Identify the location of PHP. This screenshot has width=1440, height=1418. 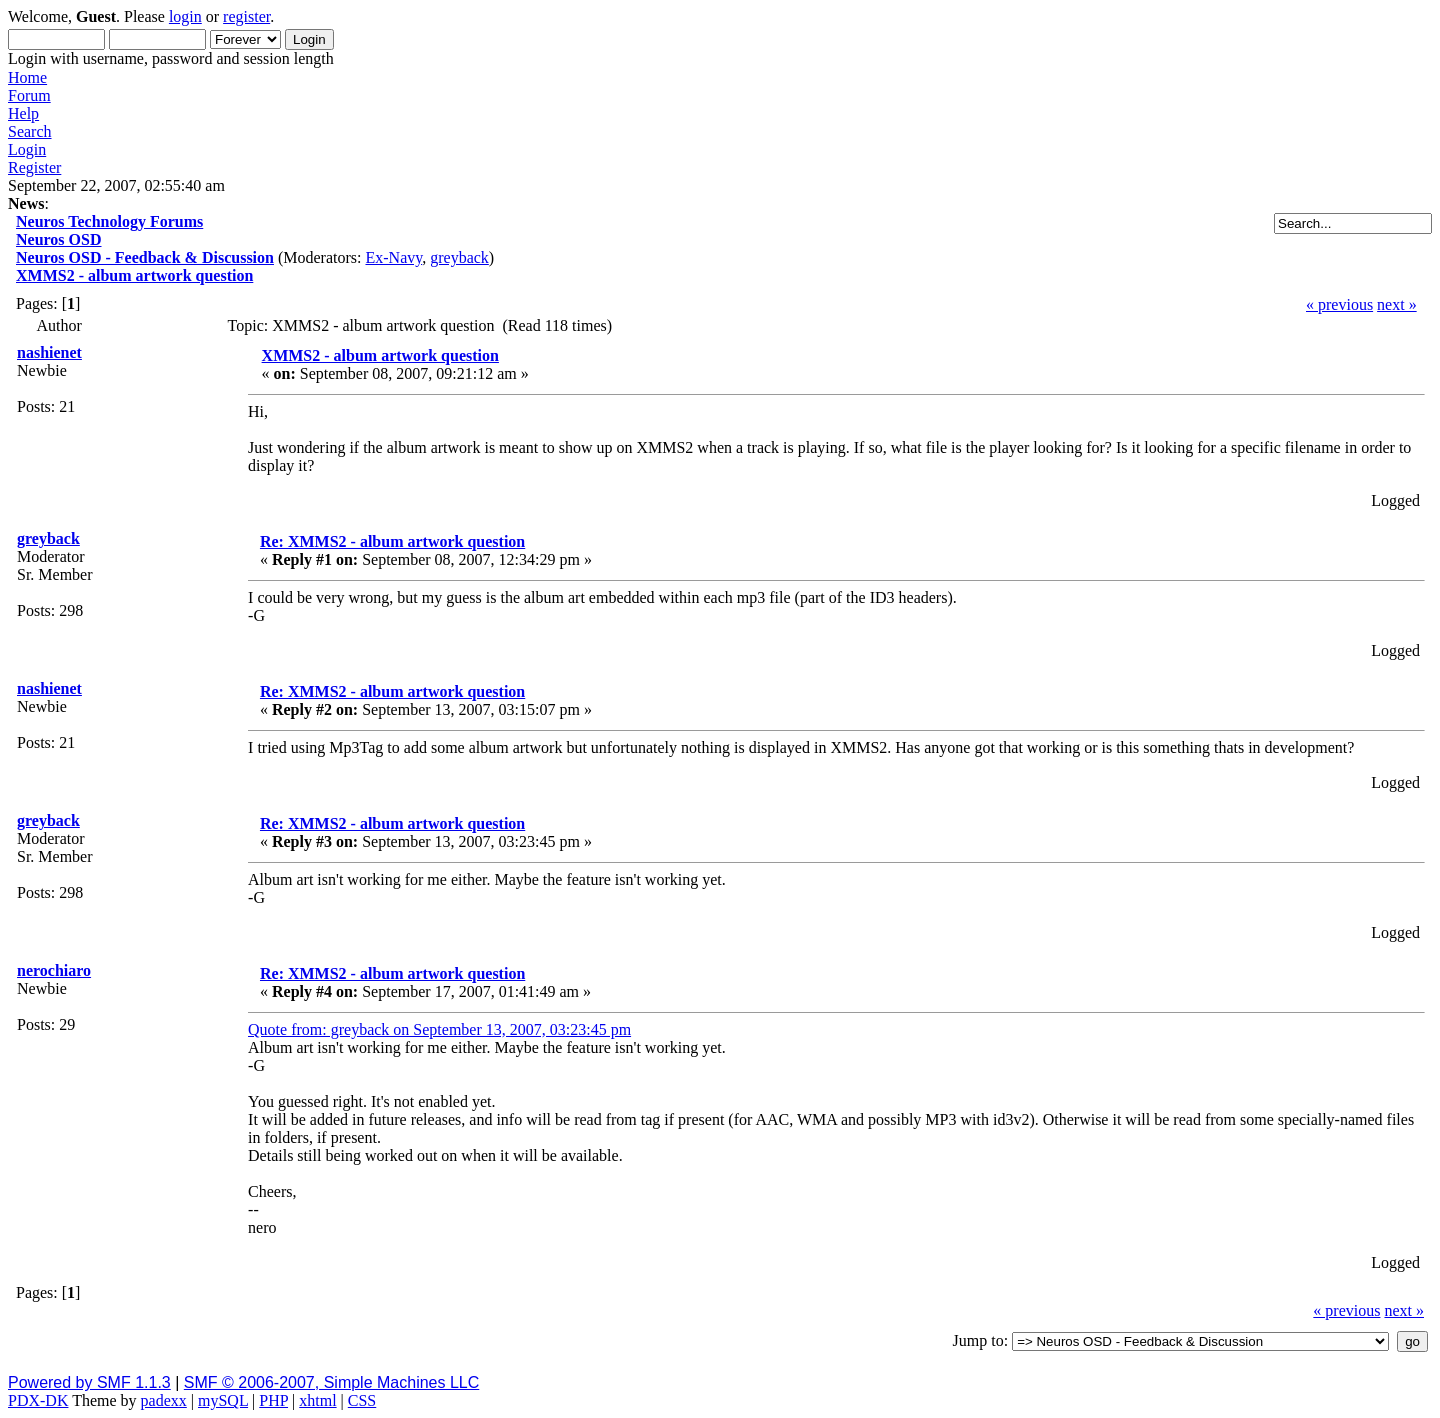
(273, 1400).